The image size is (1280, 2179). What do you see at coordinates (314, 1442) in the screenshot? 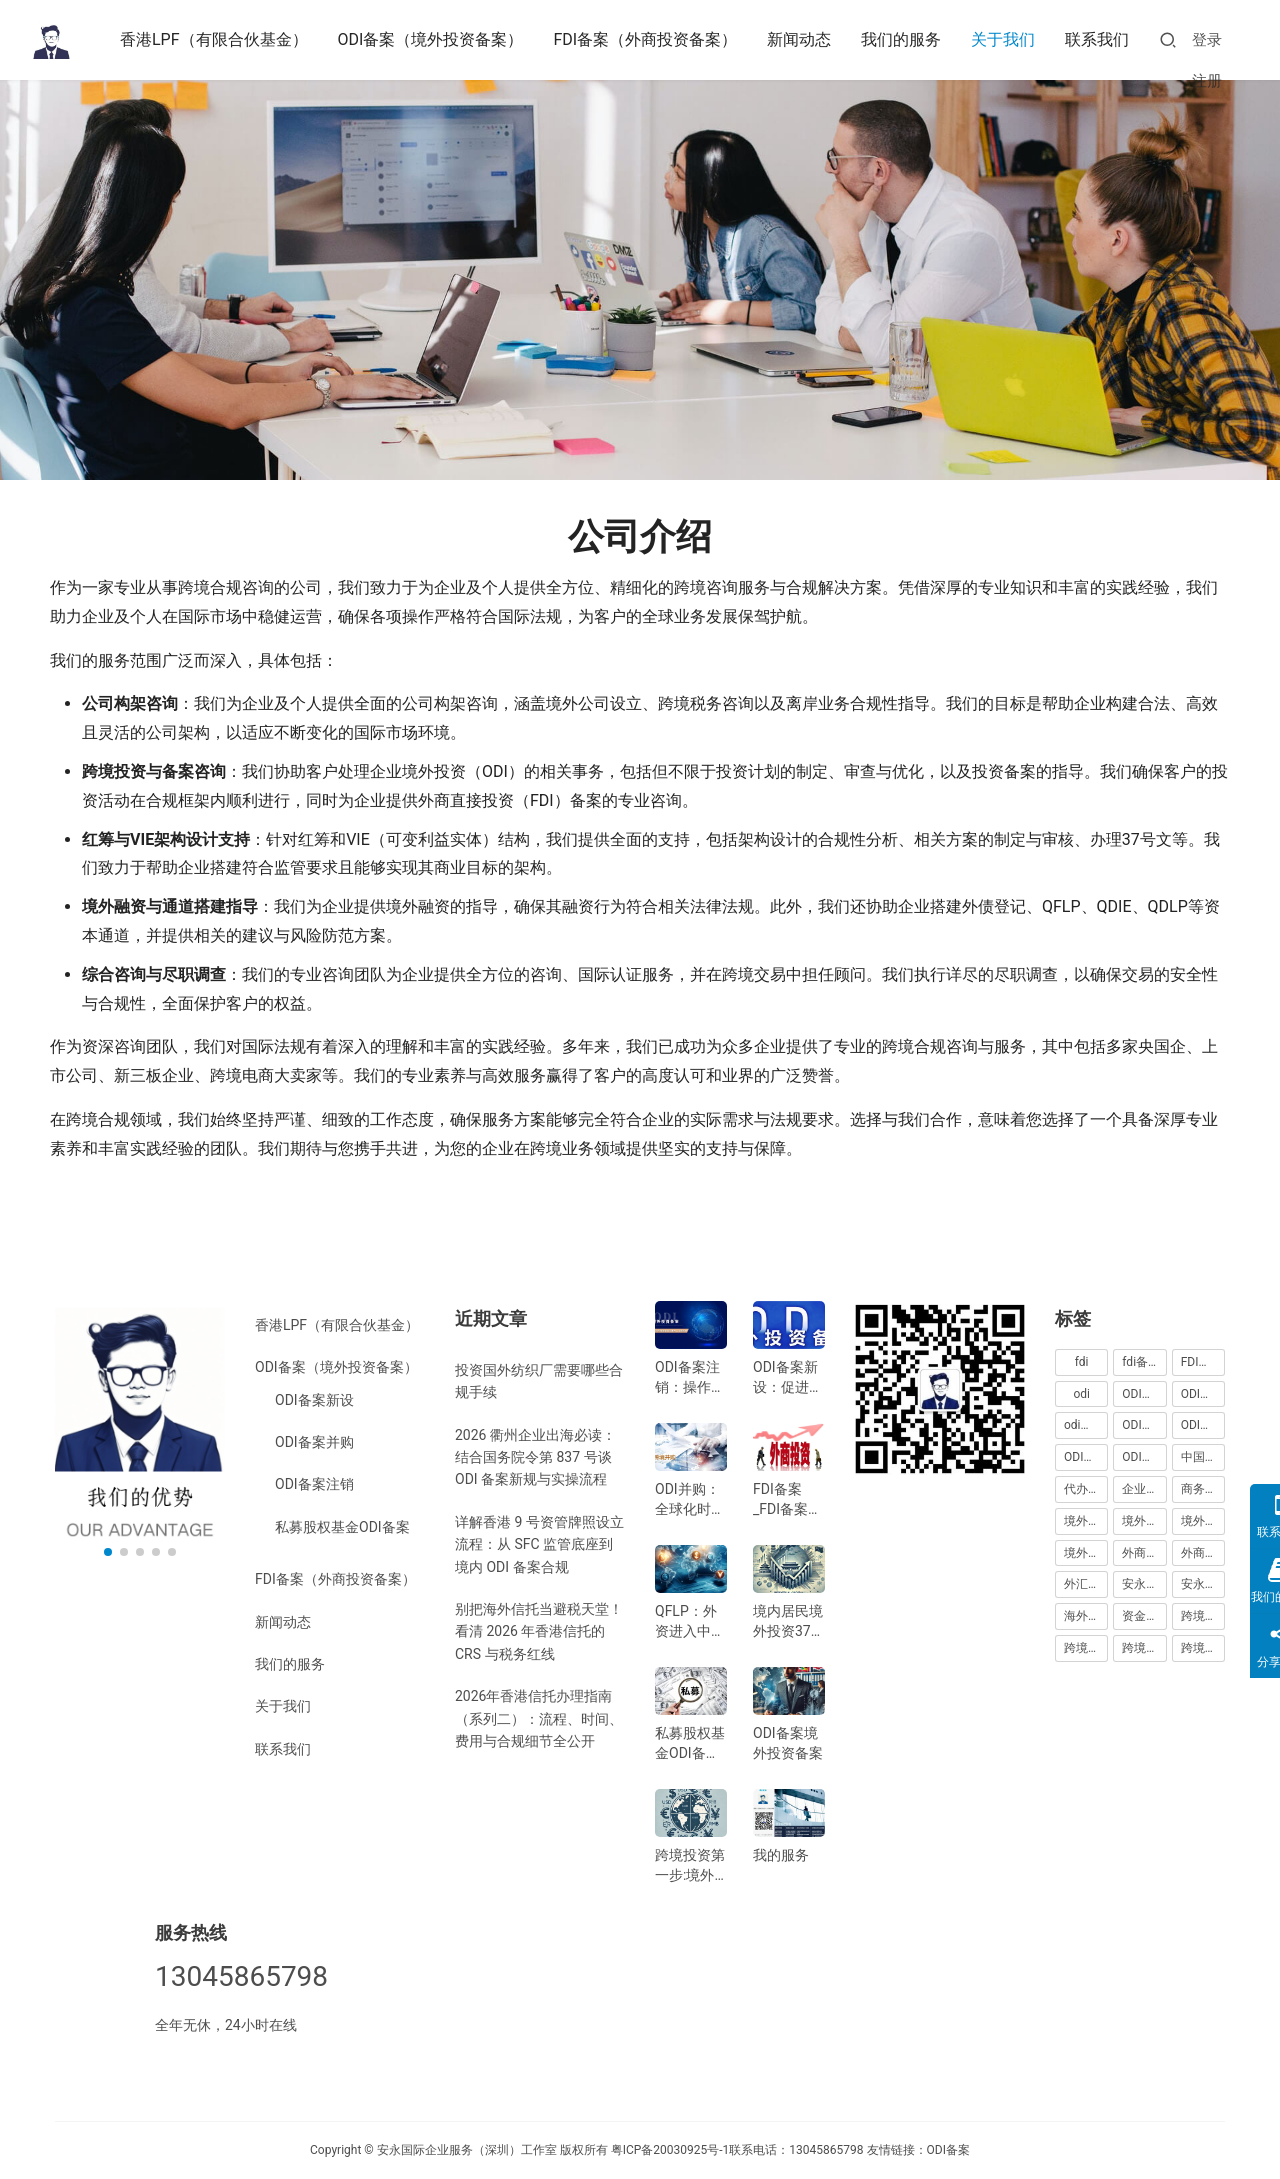
I see `ODI备案并购` at bounding box center [314, 1442].